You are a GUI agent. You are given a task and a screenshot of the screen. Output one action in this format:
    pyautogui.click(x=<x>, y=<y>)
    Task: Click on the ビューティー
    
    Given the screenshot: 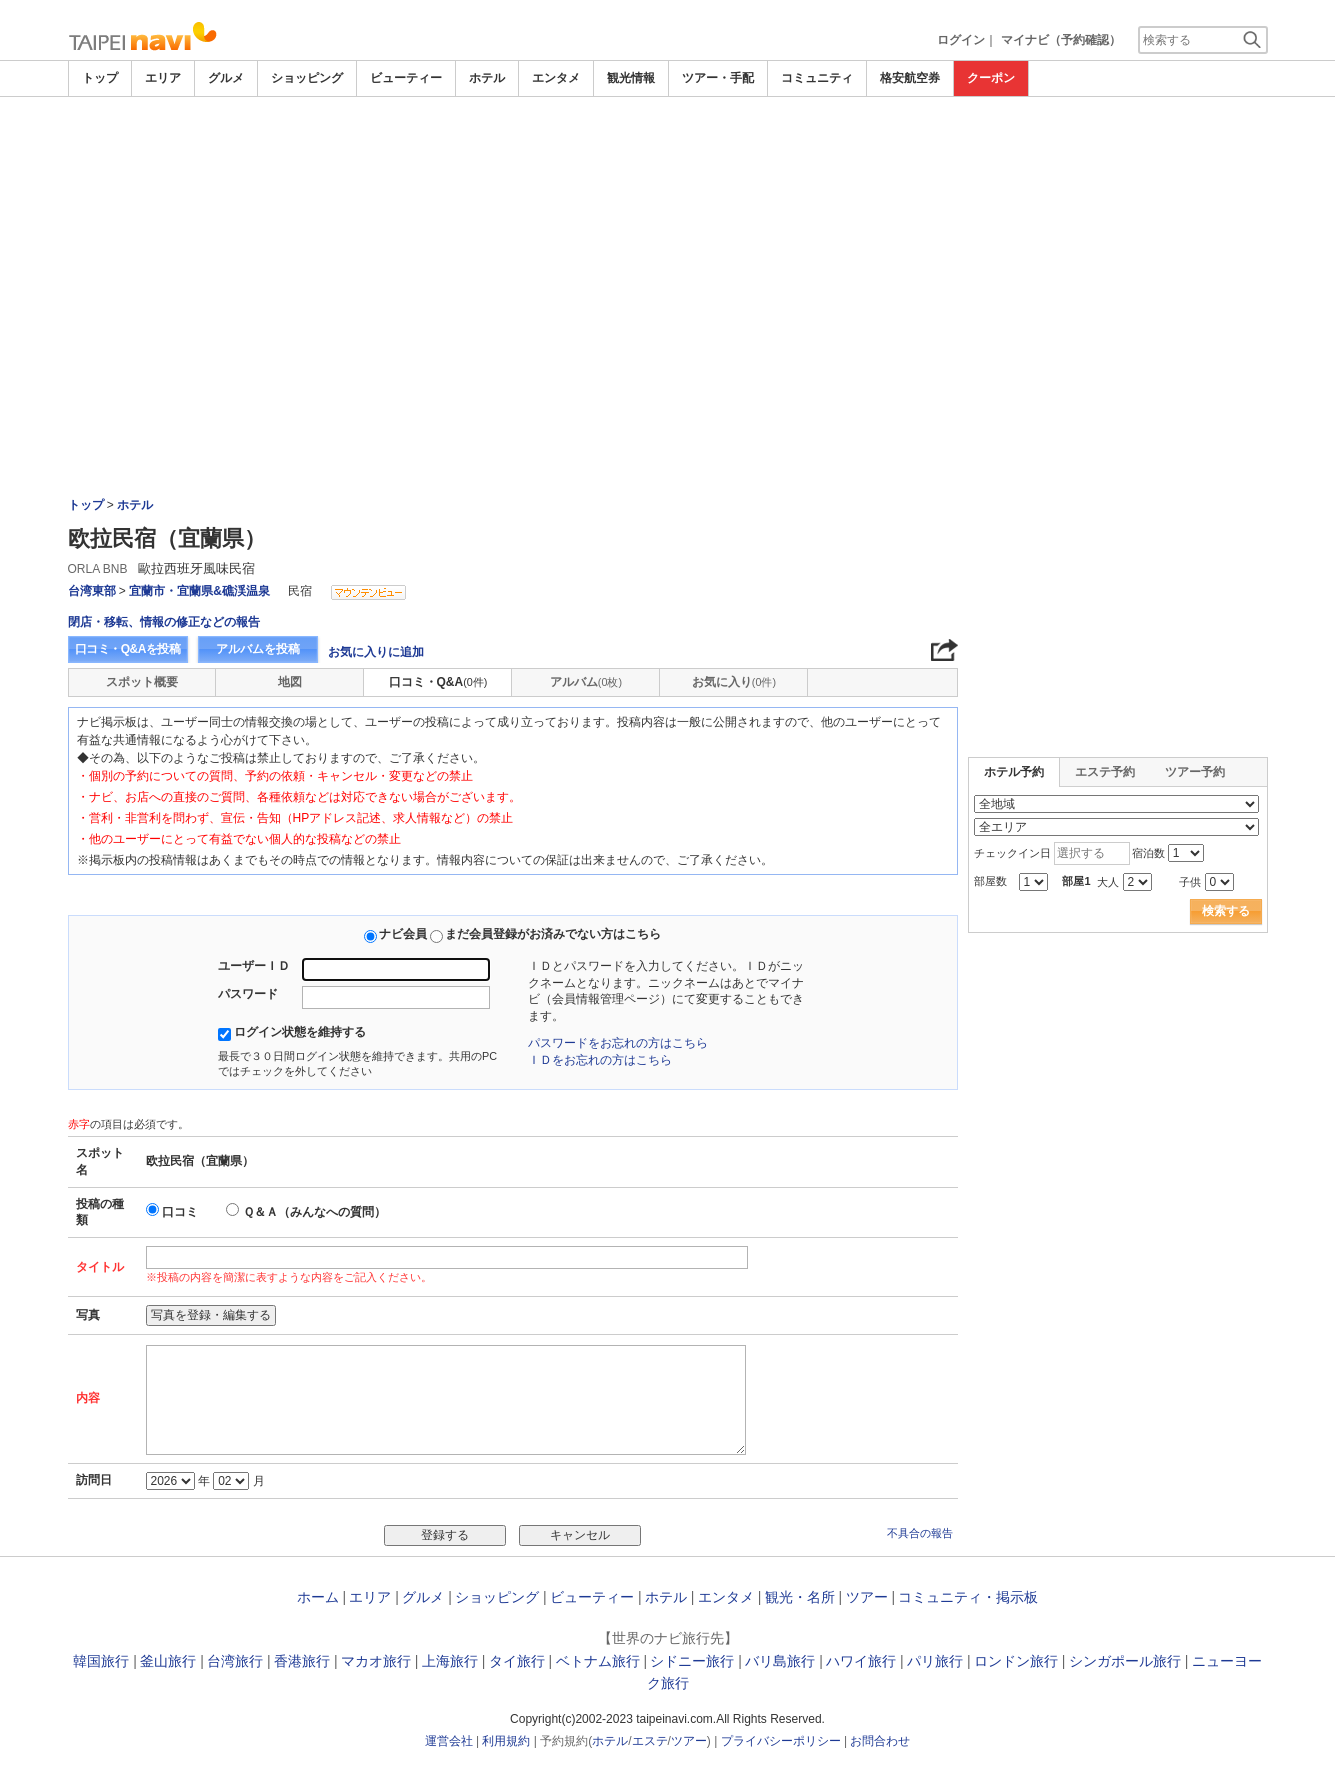 What is the action you would take?
    pyautogui.click(x=406, y=78)
    